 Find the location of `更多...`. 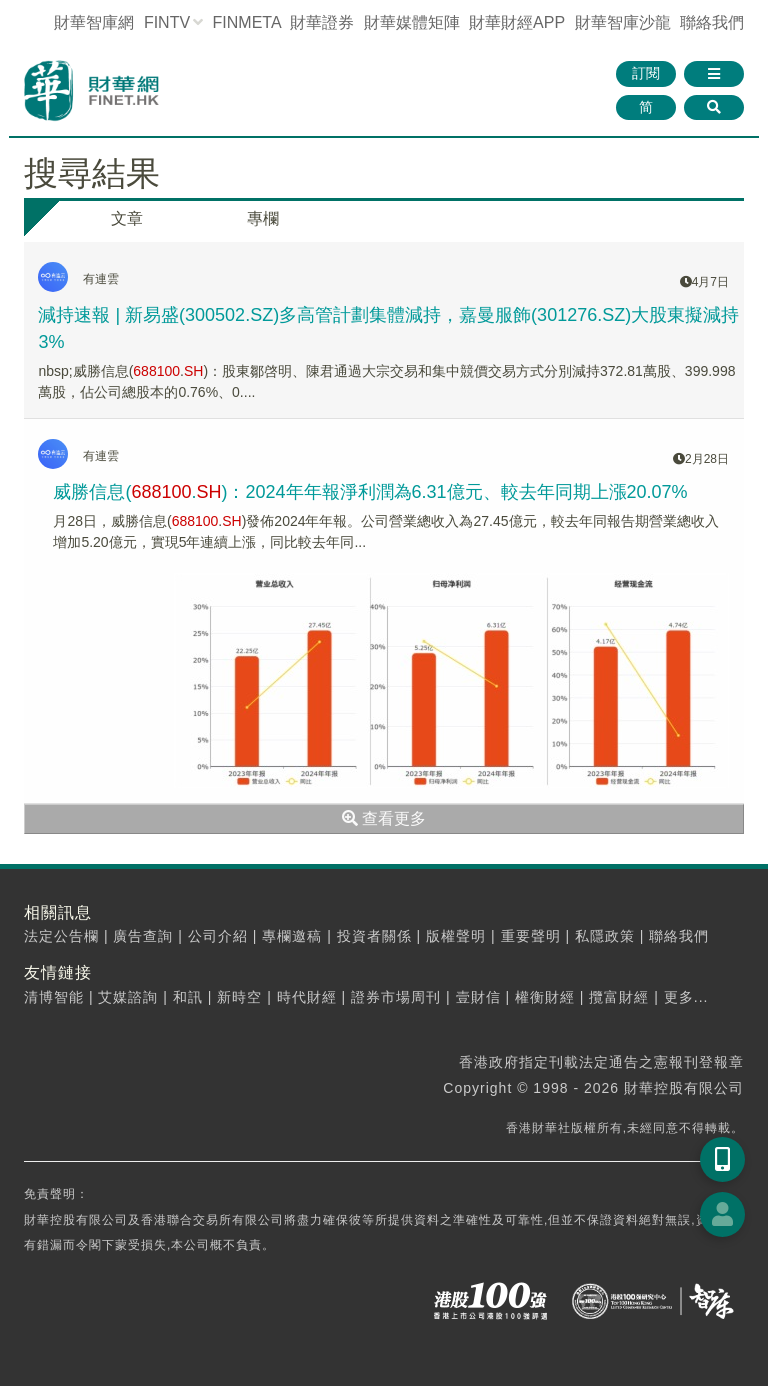

更多... is located at coordinates (686, 997).